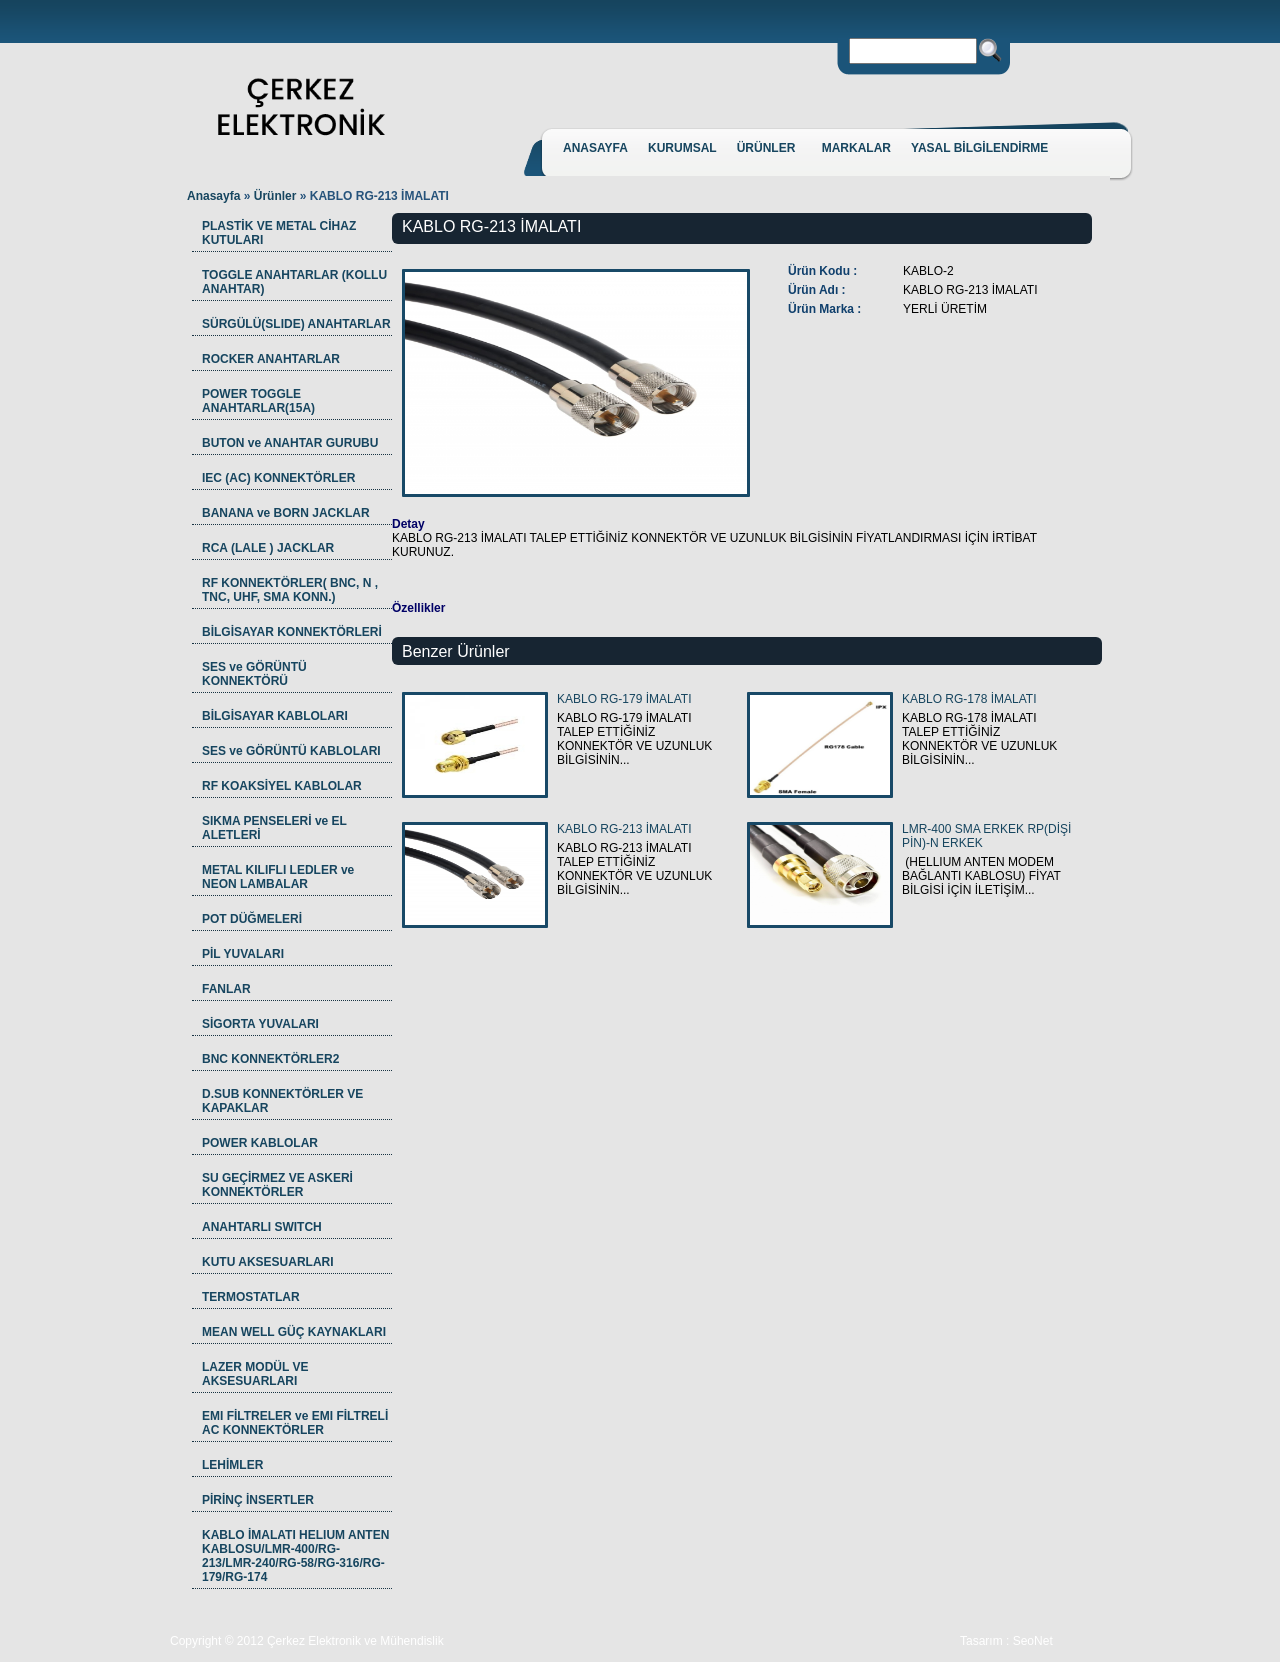 The height and width of the screenshot is (1662, 1280). Describe the element at coordinates (979, 148) in the screenshot. I see `YASAL BİLGİLENDİRME` at that location.